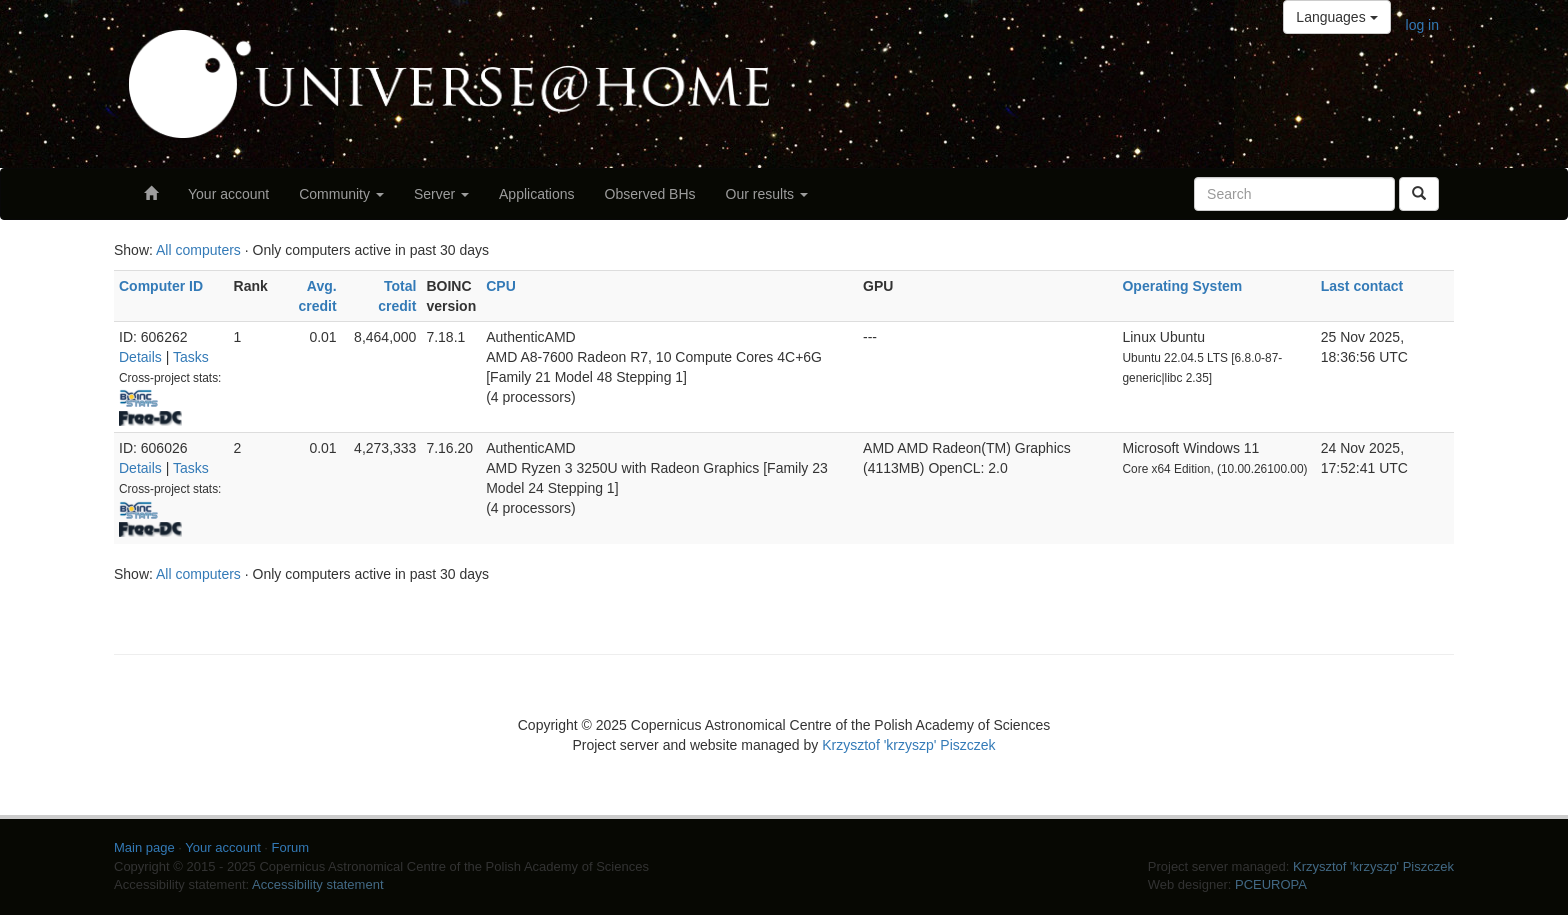 The image size is (1568, 915). Describe the element at coordinates (144, 847) in the screenshot. I see `Main page` at that location.